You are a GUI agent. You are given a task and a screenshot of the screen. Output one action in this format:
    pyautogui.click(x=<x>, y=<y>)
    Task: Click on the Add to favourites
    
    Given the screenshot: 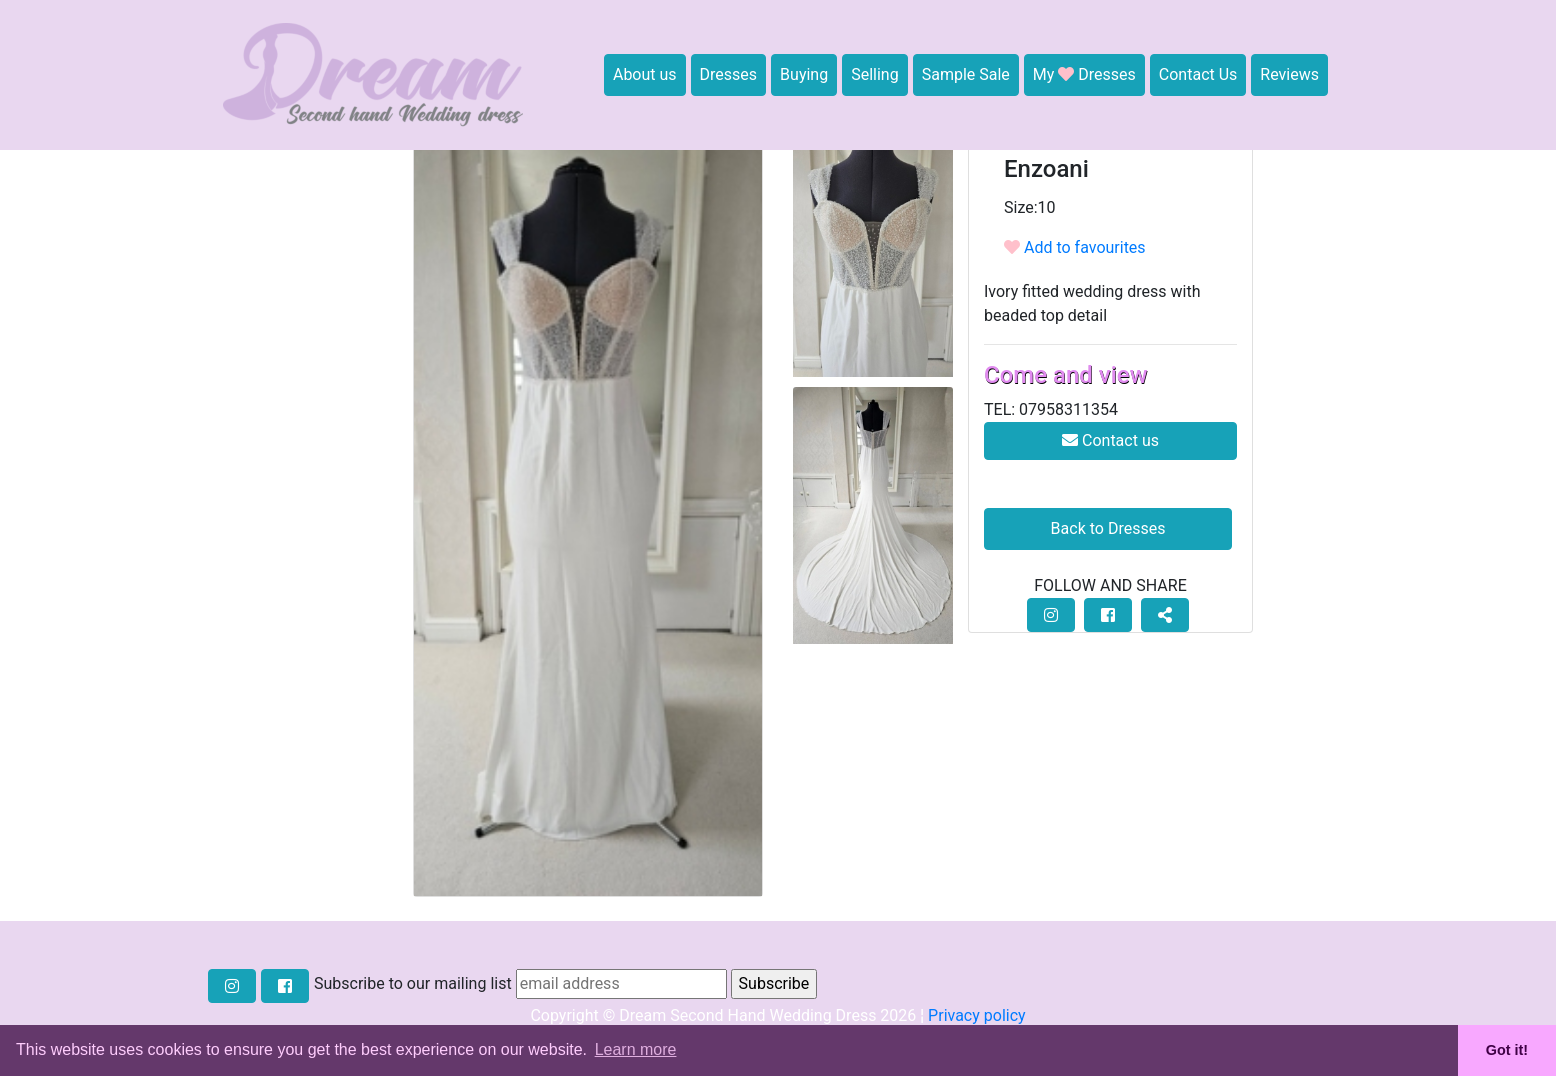 What is the action you would take?
    pyautogui.click(x=1075, y=247)
    